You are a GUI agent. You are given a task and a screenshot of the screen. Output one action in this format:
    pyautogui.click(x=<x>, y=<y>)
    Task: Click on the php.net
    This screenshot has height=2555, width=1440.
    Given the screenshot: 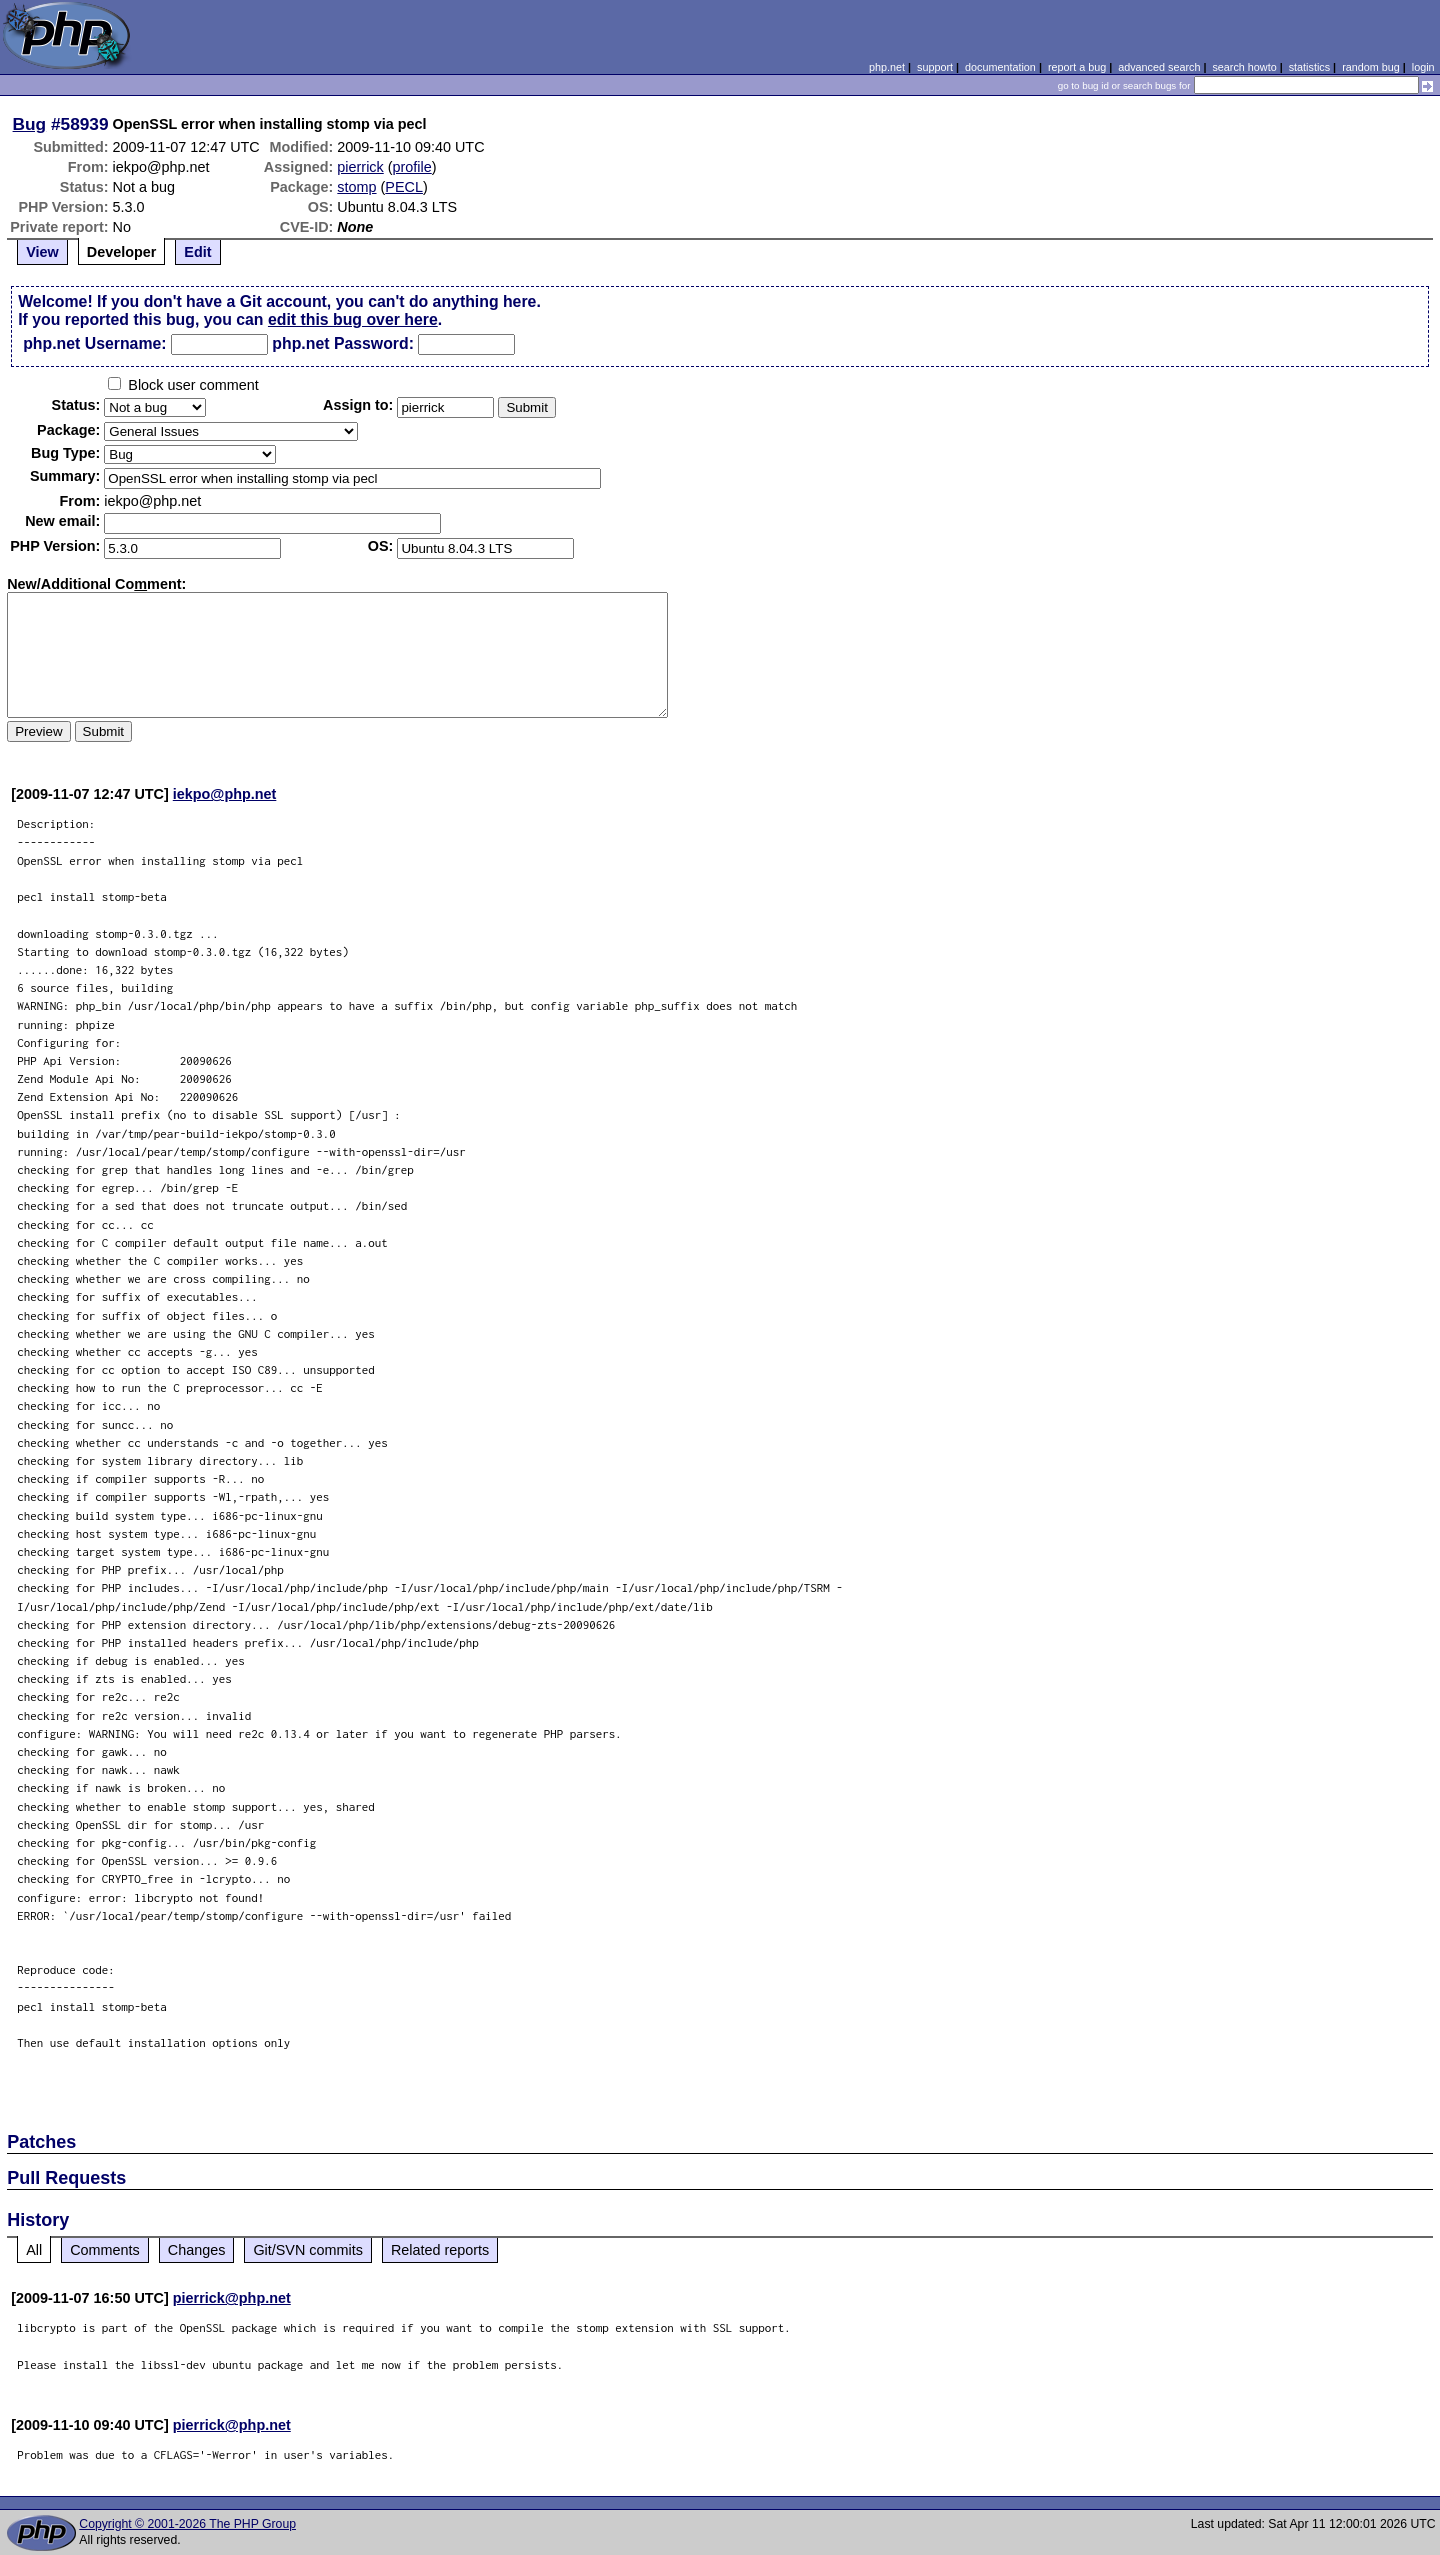 What is the action you would take?
    pyautogui.click(x=887, y=67)
    